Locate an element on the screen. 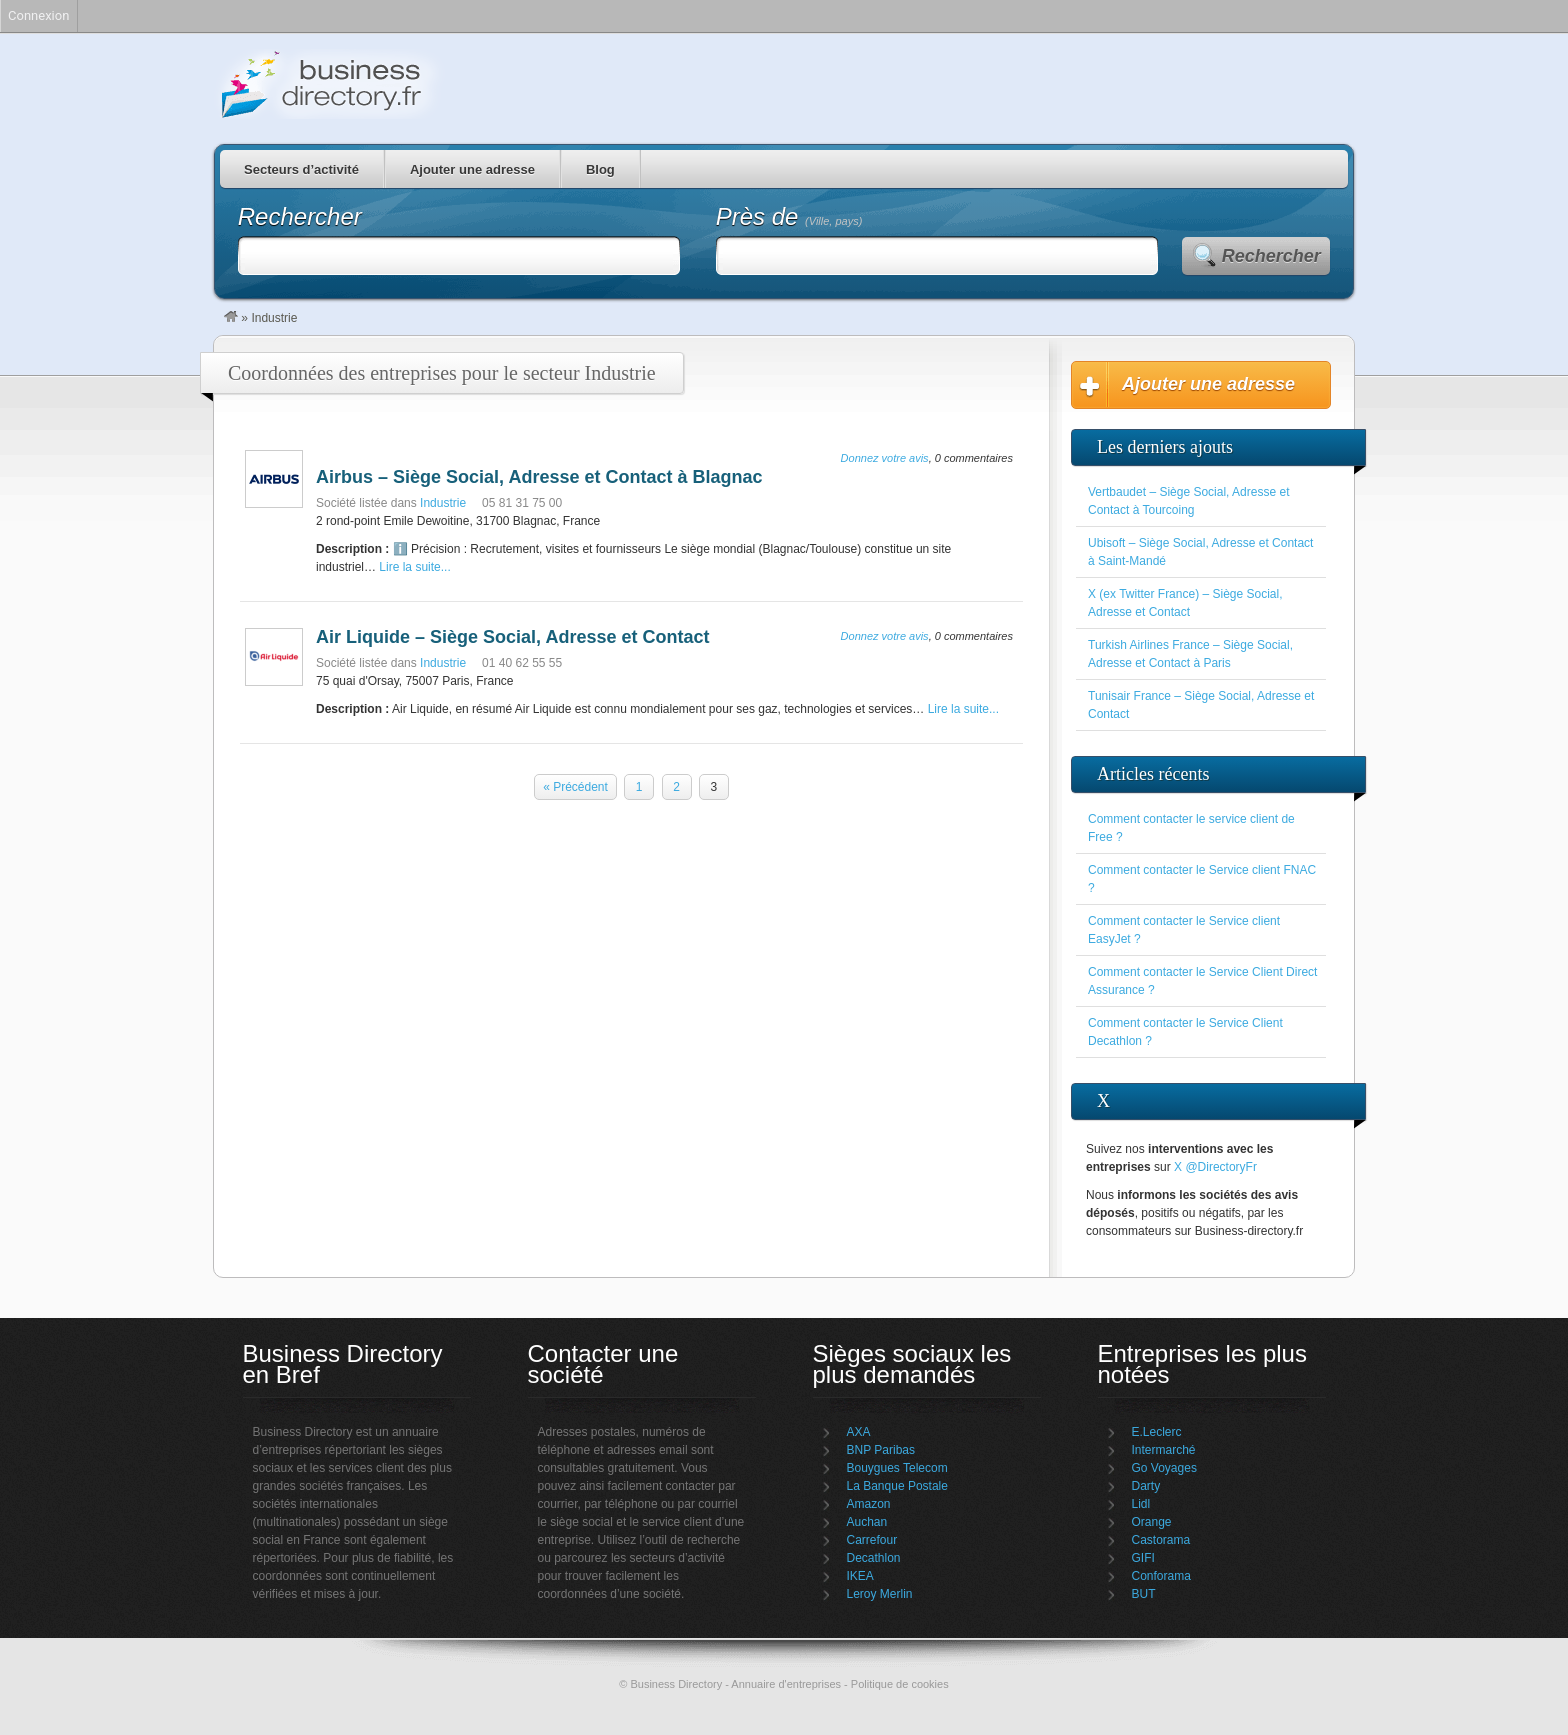  Secteurs d’activité is located at coordinates (301, 169).